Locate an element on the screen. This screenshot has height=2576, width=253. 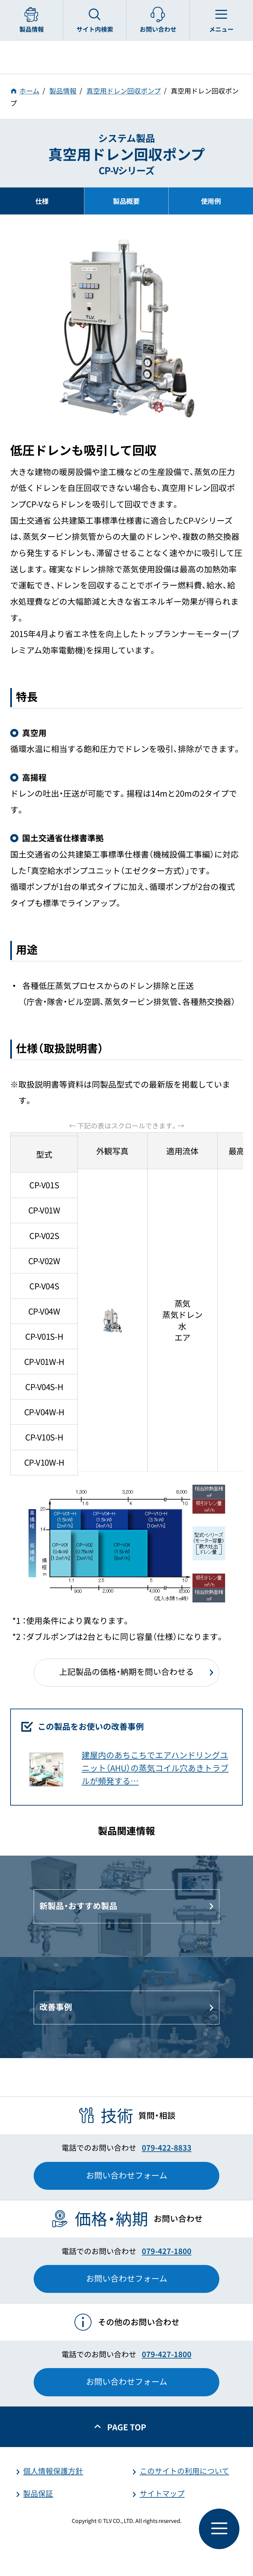
建屋内のあちこちでエアハンドリングユニット（AHU）の蒸気コイル穴あきトラブルが頻発する… is located at coordinates (155, 1768).